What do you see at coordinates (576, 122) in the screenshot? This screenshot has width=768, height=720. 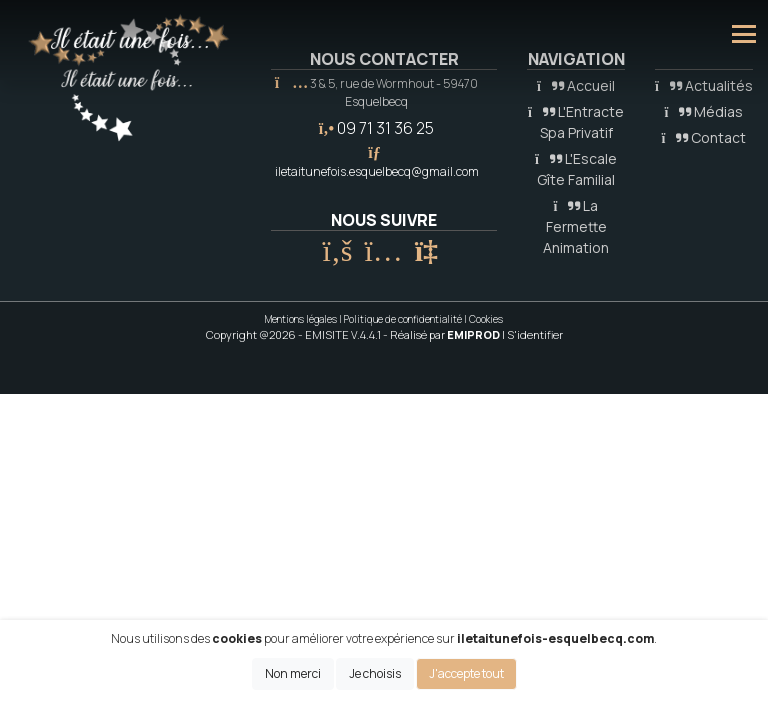 I see `L'Entracte Spa Privatif` at bounding box center [576, 122].